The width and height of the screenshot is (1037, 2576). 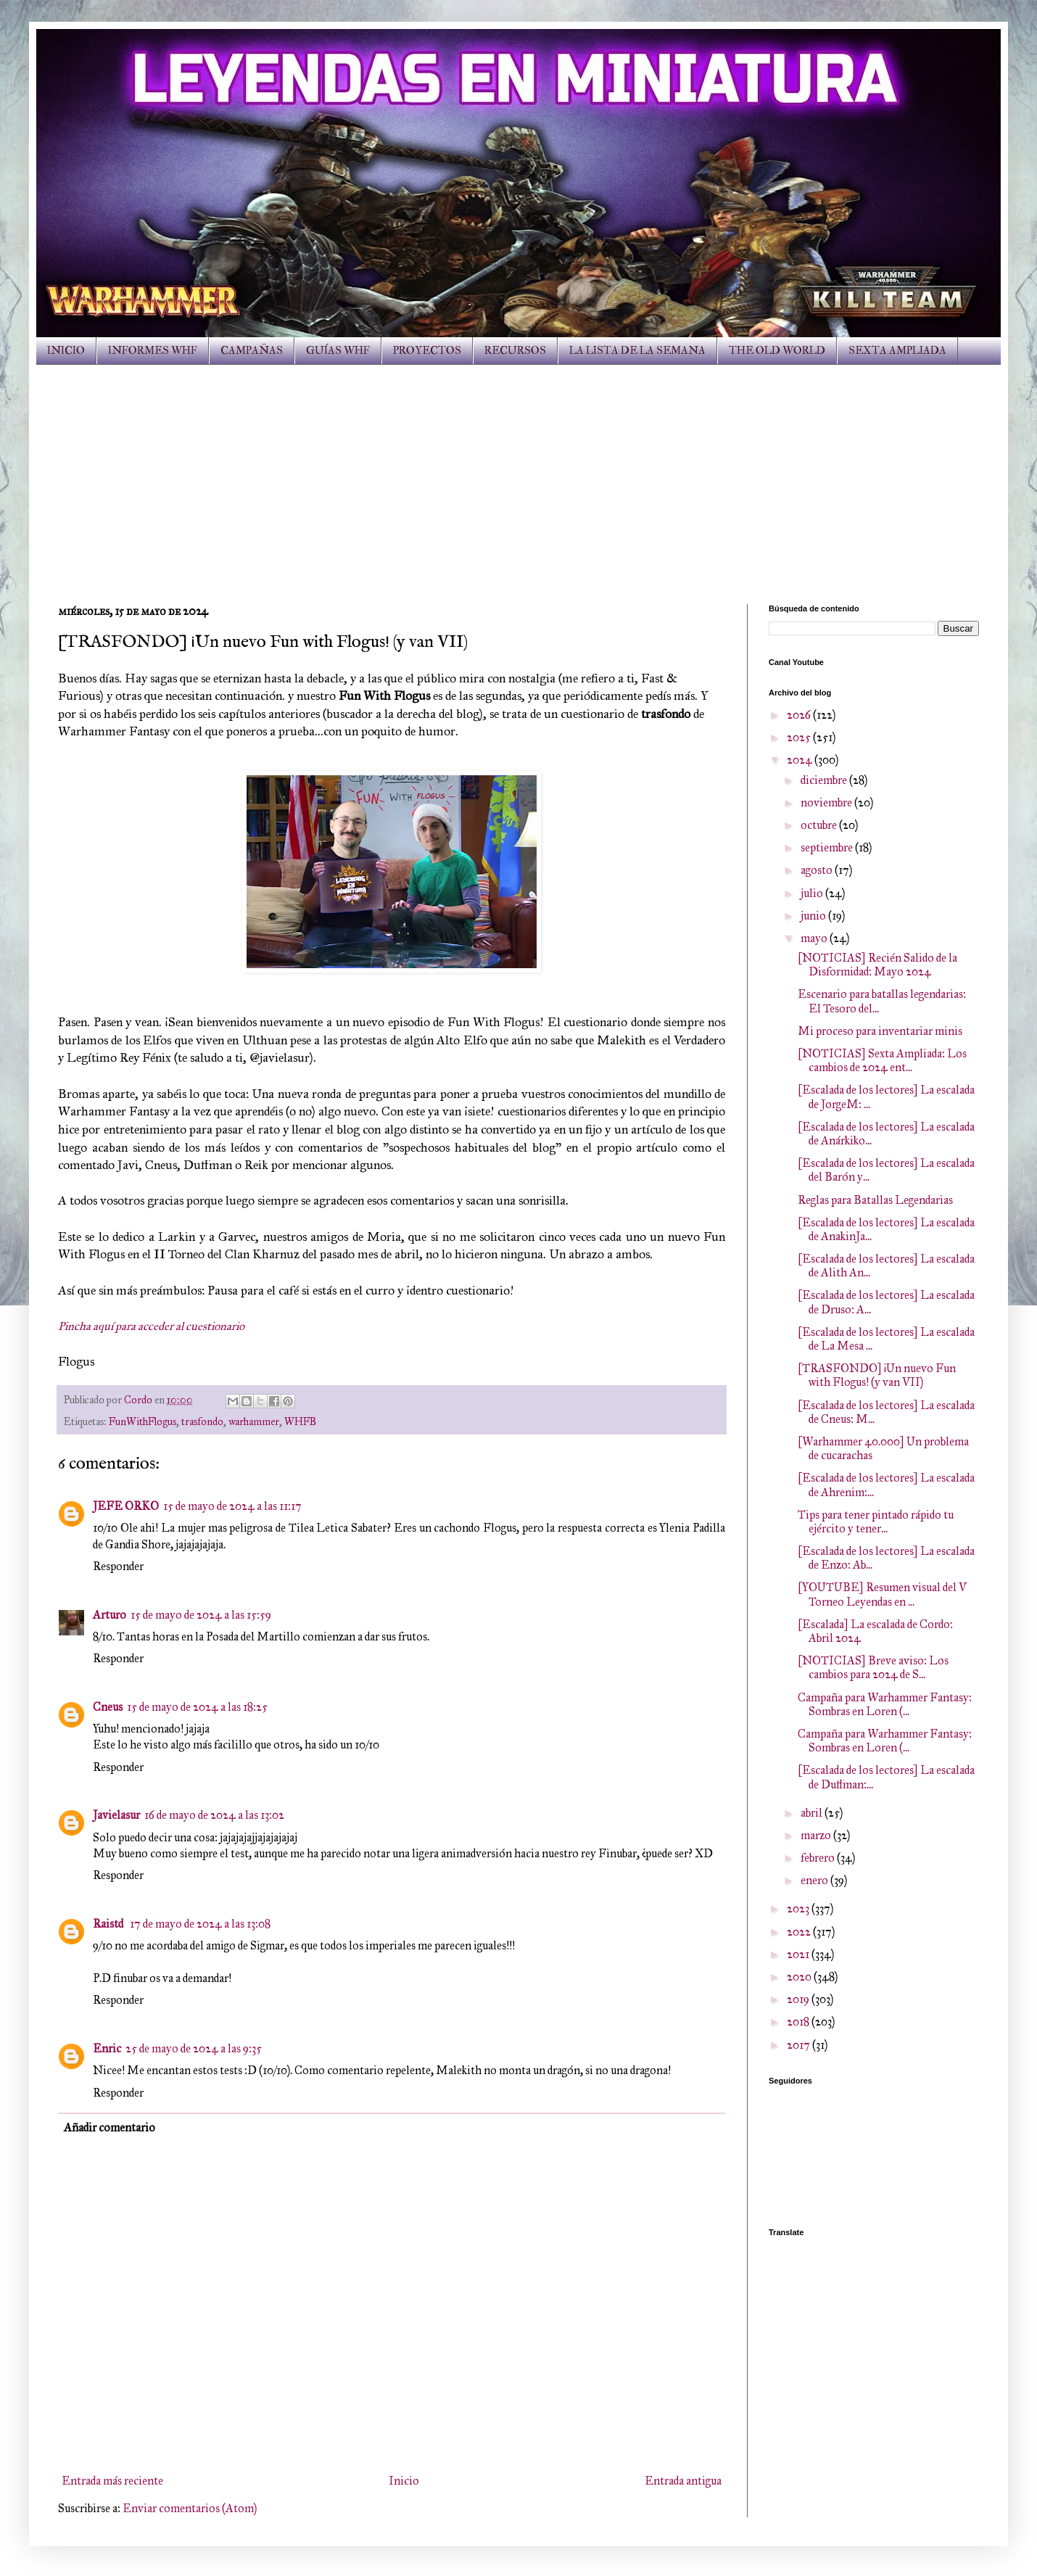 What do you see at coordinates (109, 2127) in the screenshot?
I see `Añadir comentario` at bounding box center [109, 2127].